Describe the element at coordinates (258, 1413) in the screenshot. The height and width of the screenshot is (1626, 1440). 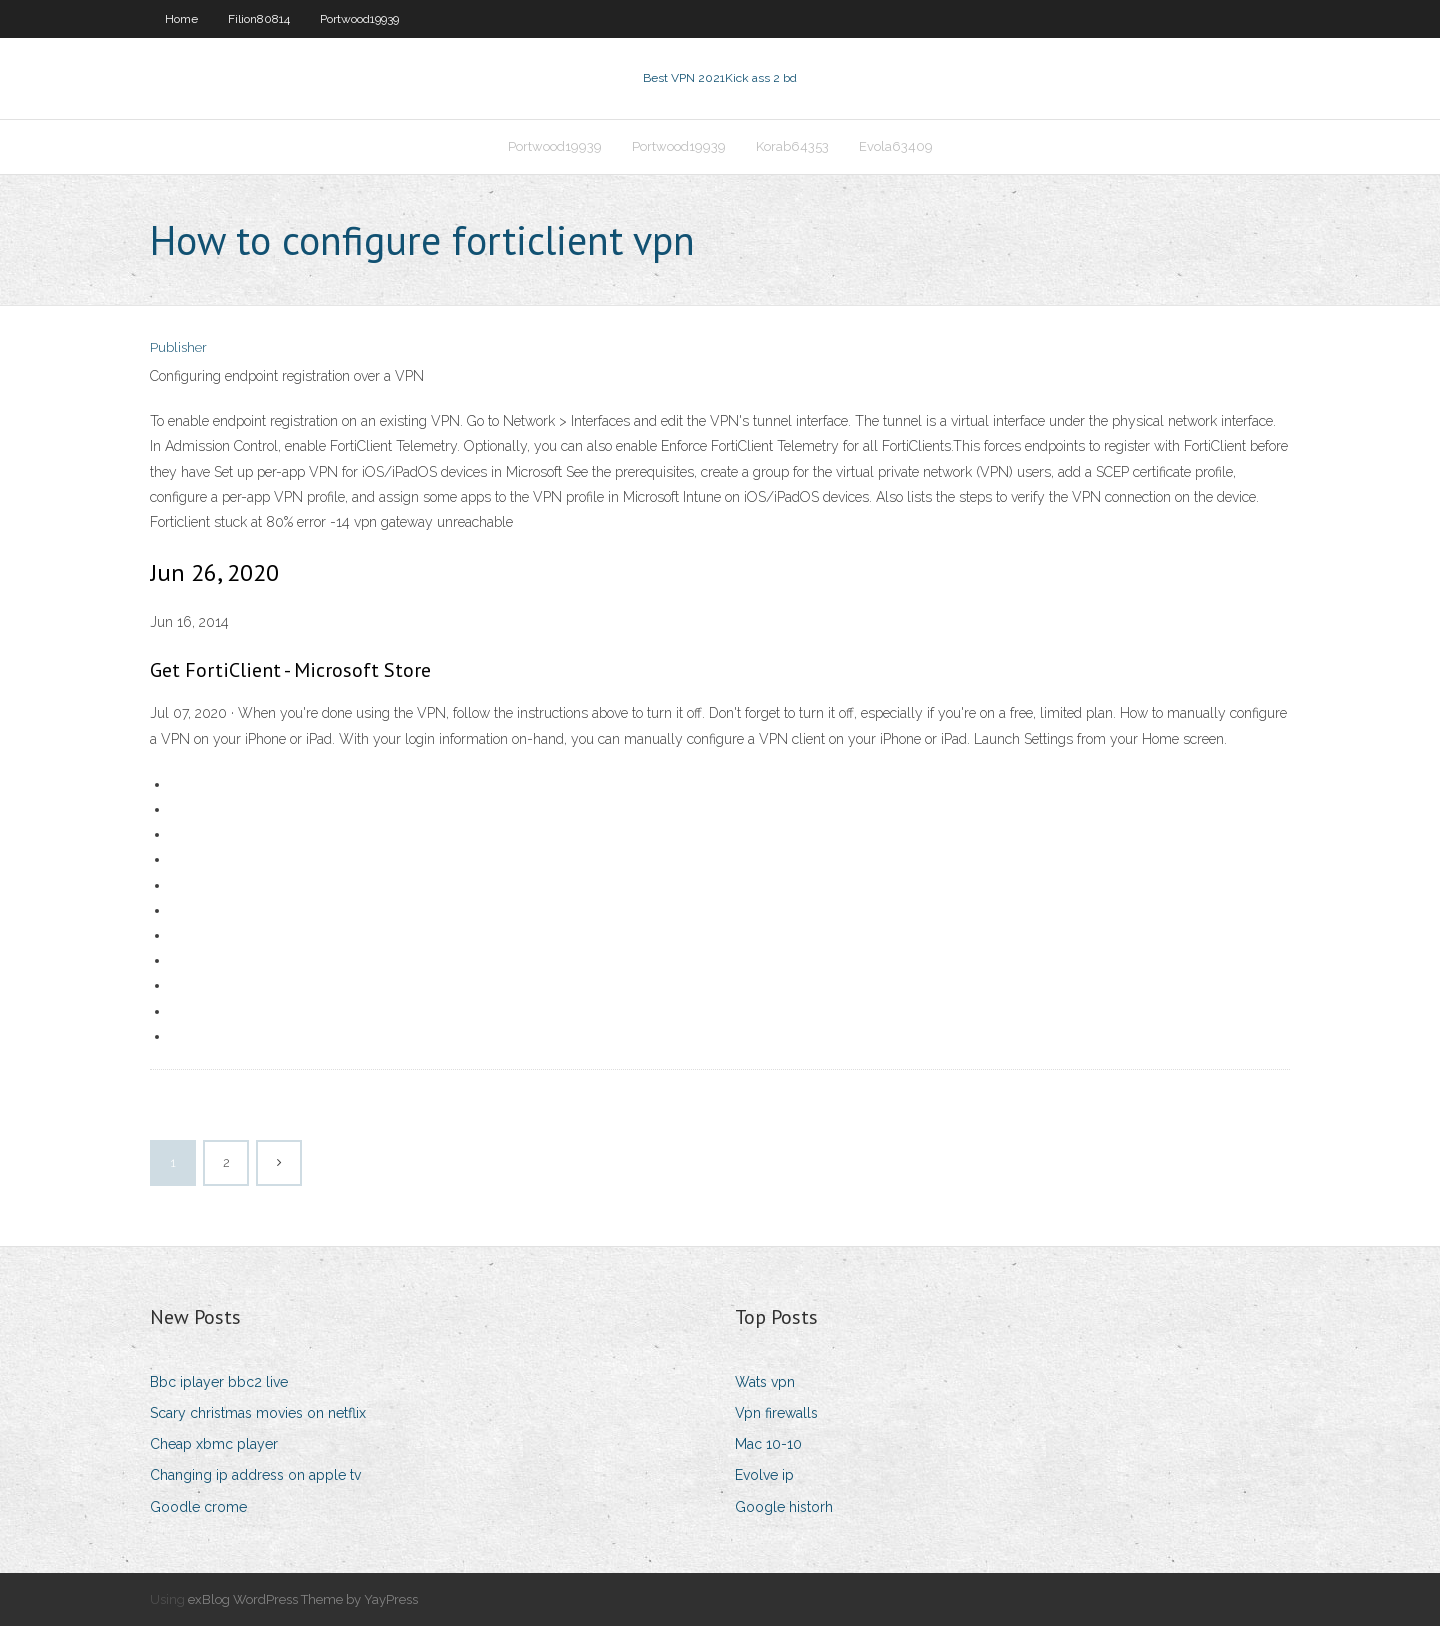
I see `Scary christmas movies on netflix` at that location.